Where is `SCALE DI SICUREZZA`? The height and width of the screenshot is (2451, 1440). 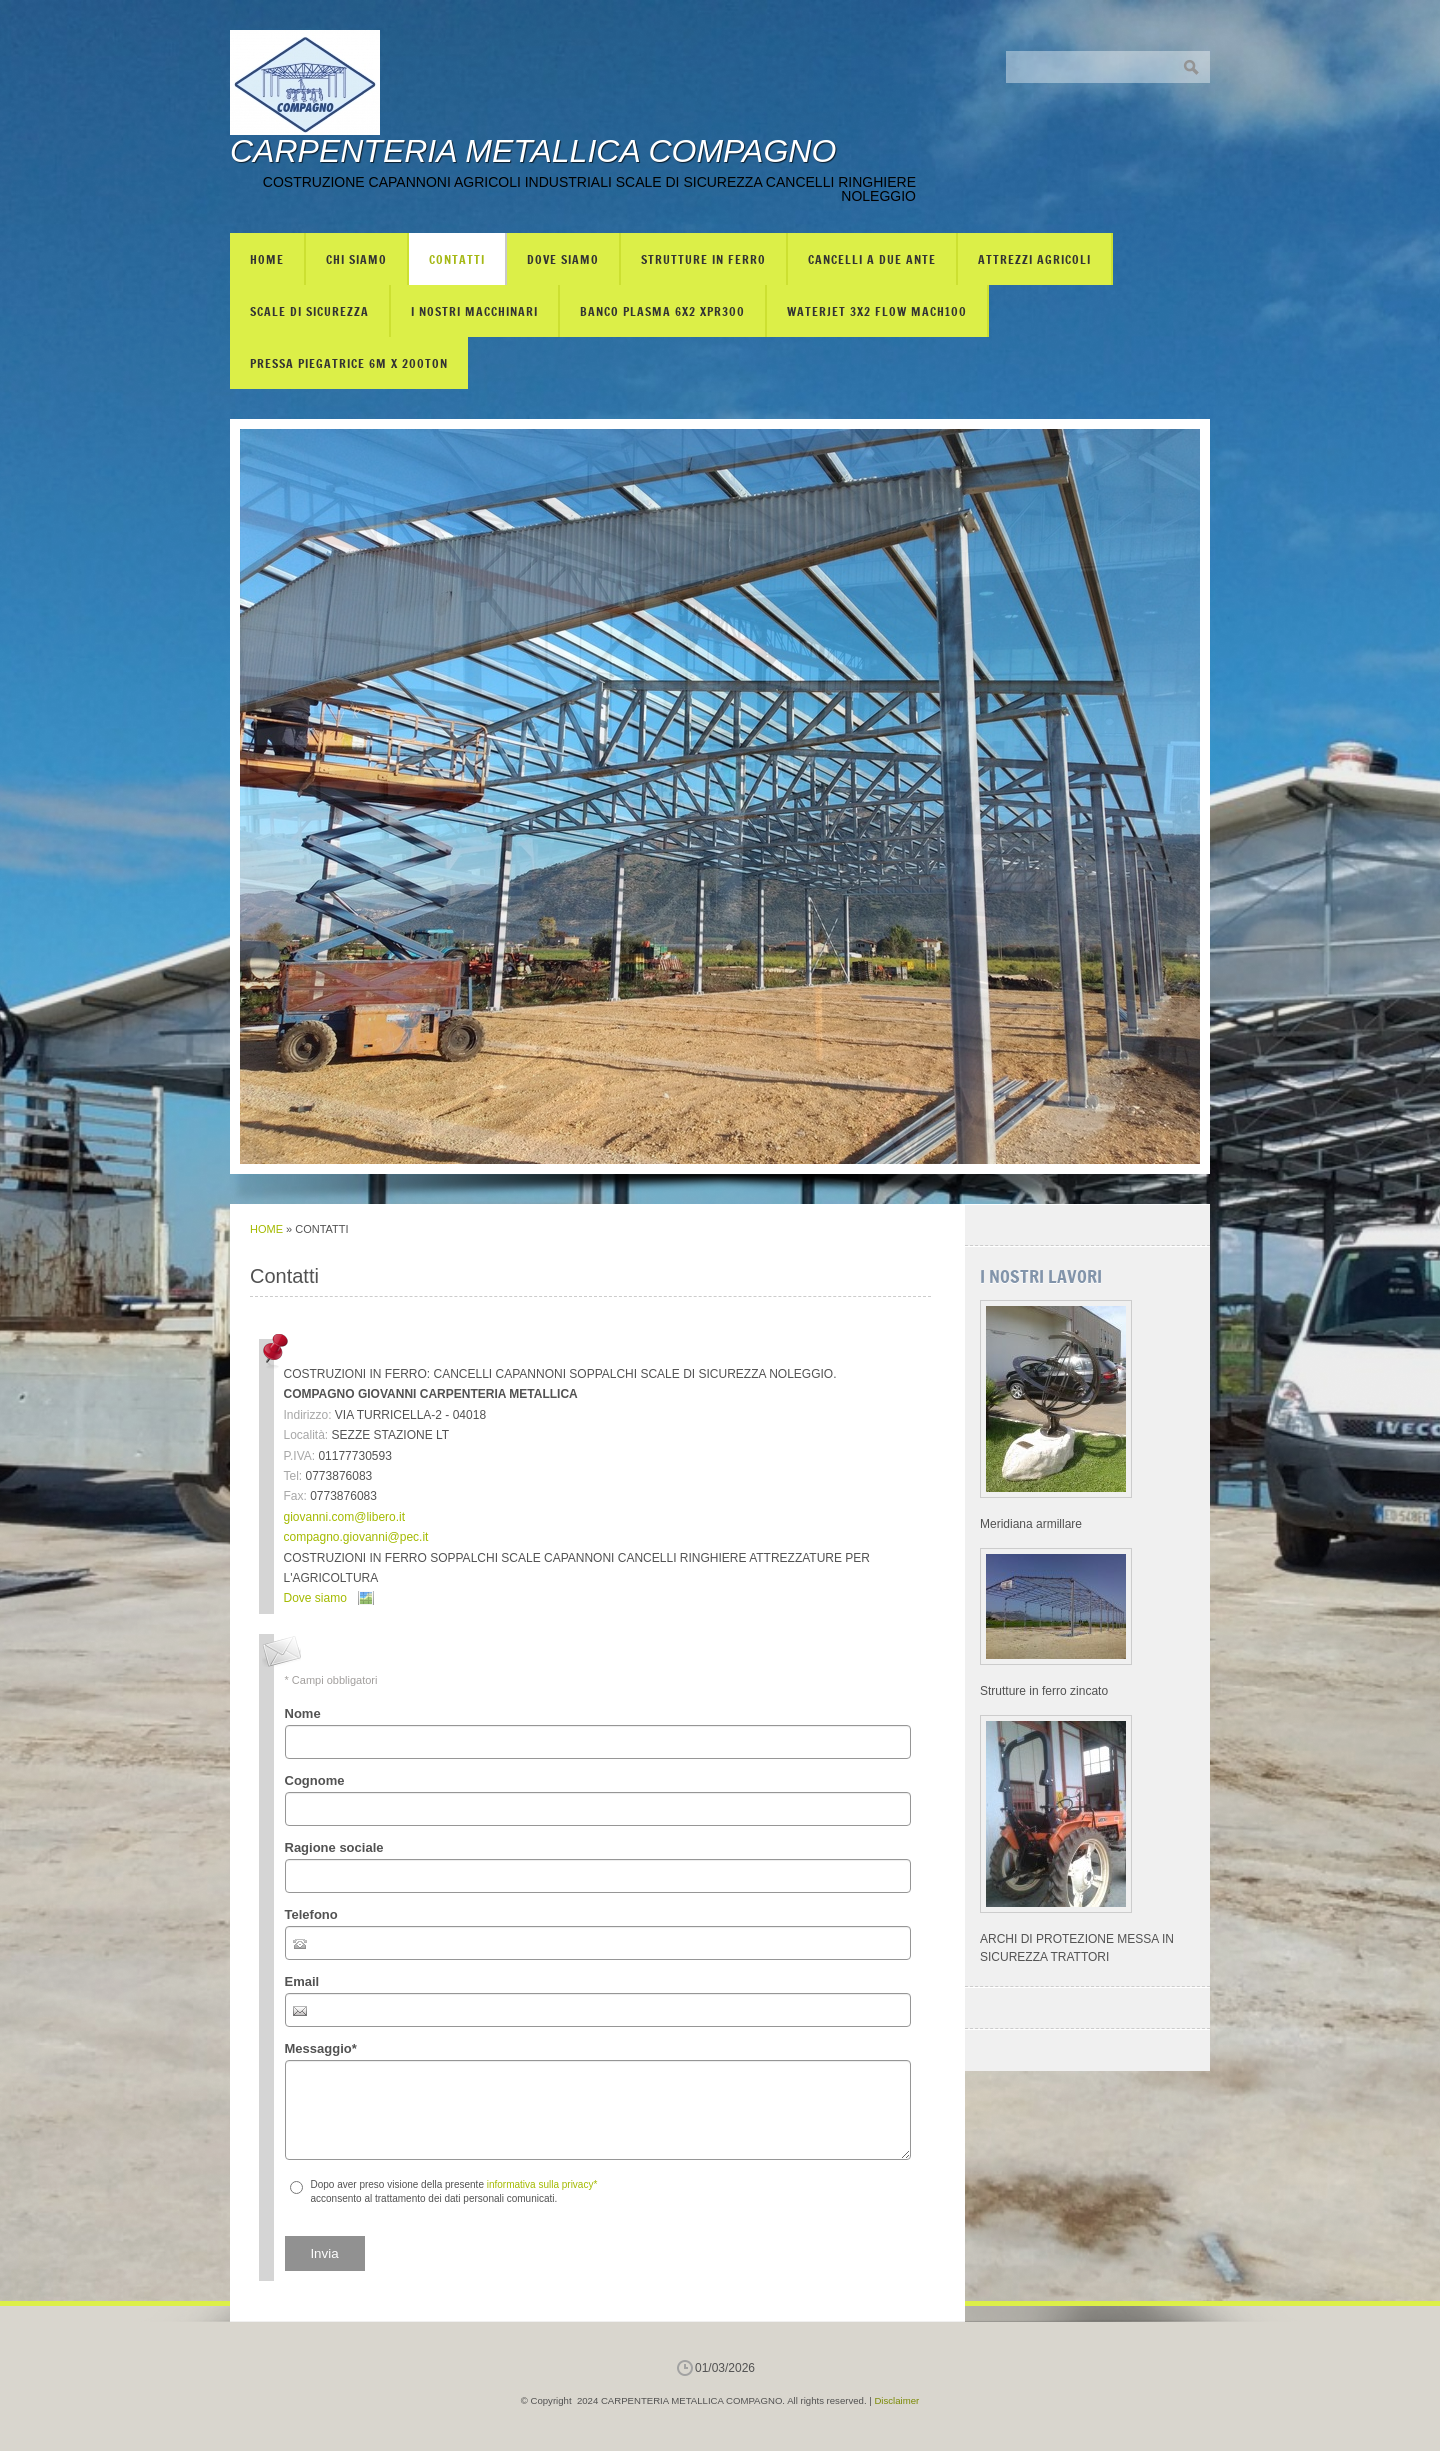 SCALE DI SICUREZZA is located at coordinates (309, 311).